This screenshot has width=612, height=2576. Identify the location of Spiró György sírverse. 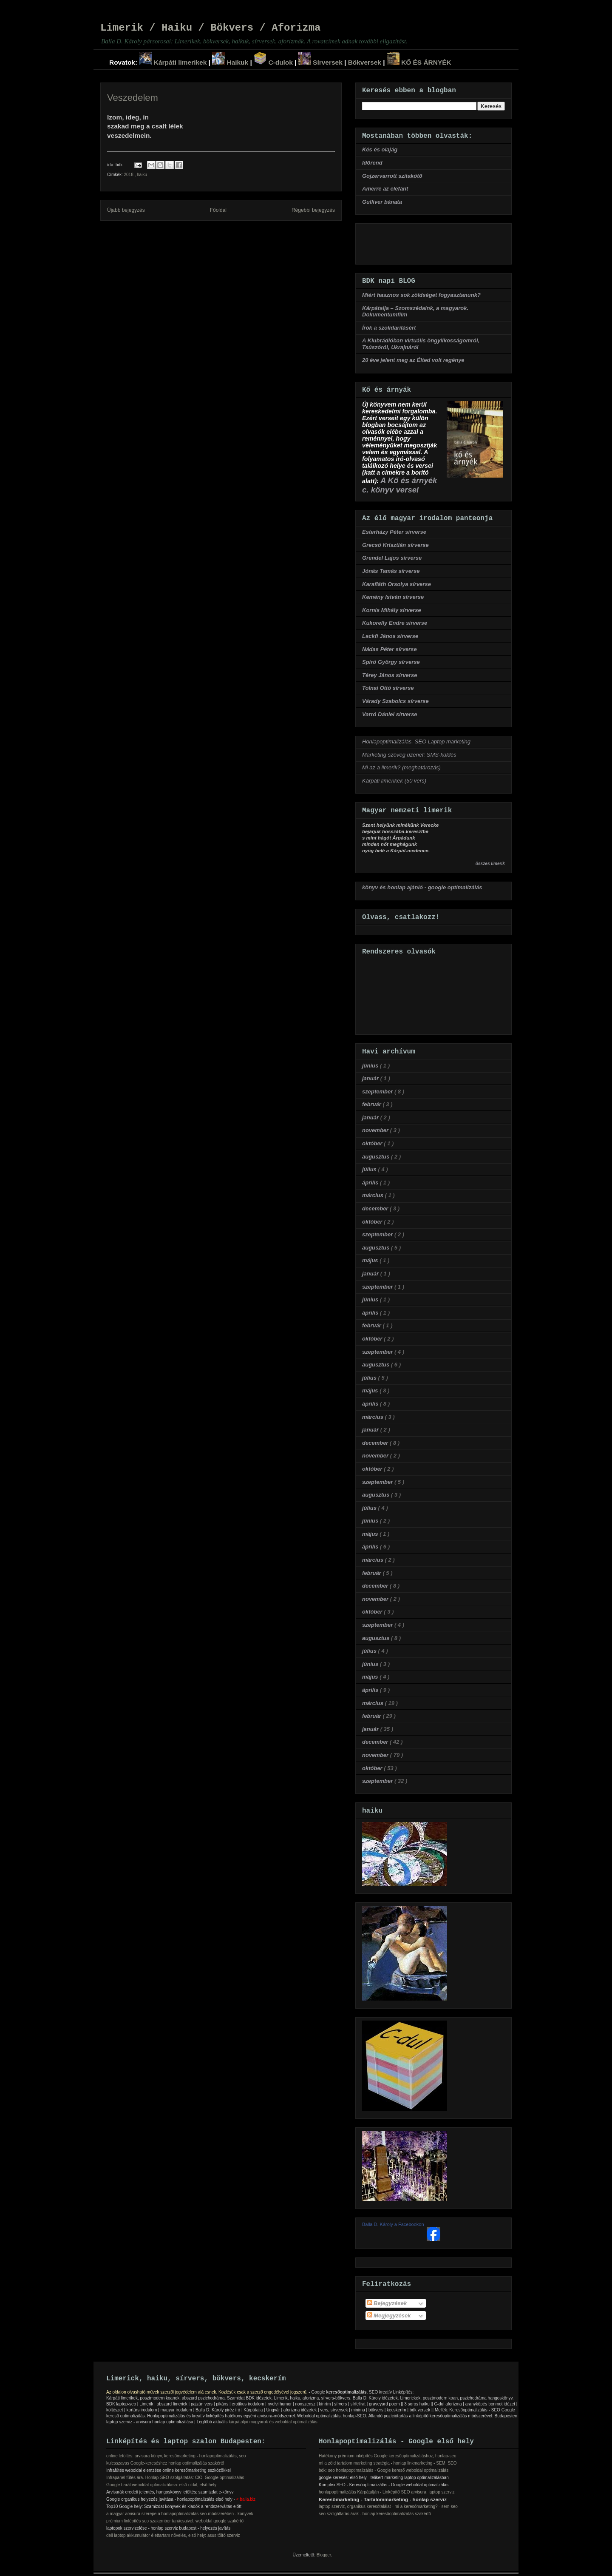
(391, 662).